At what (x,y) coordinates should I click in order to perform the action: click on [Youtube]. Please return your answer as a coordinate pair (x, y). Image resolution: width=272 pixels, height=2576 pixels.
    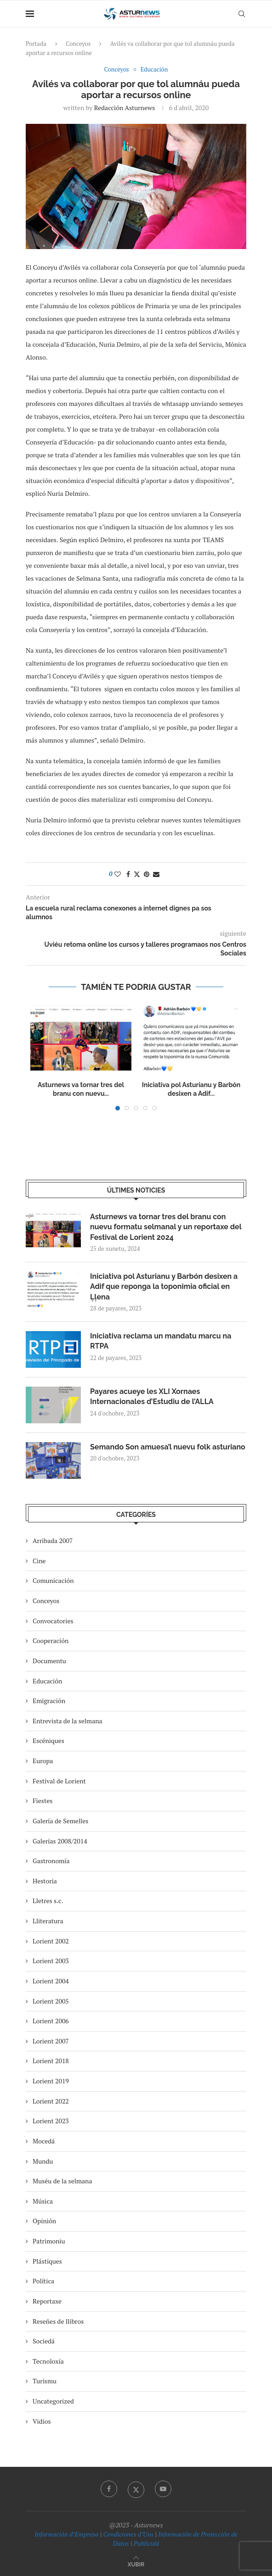
    Looking at the image, I should click on (163, 2489).